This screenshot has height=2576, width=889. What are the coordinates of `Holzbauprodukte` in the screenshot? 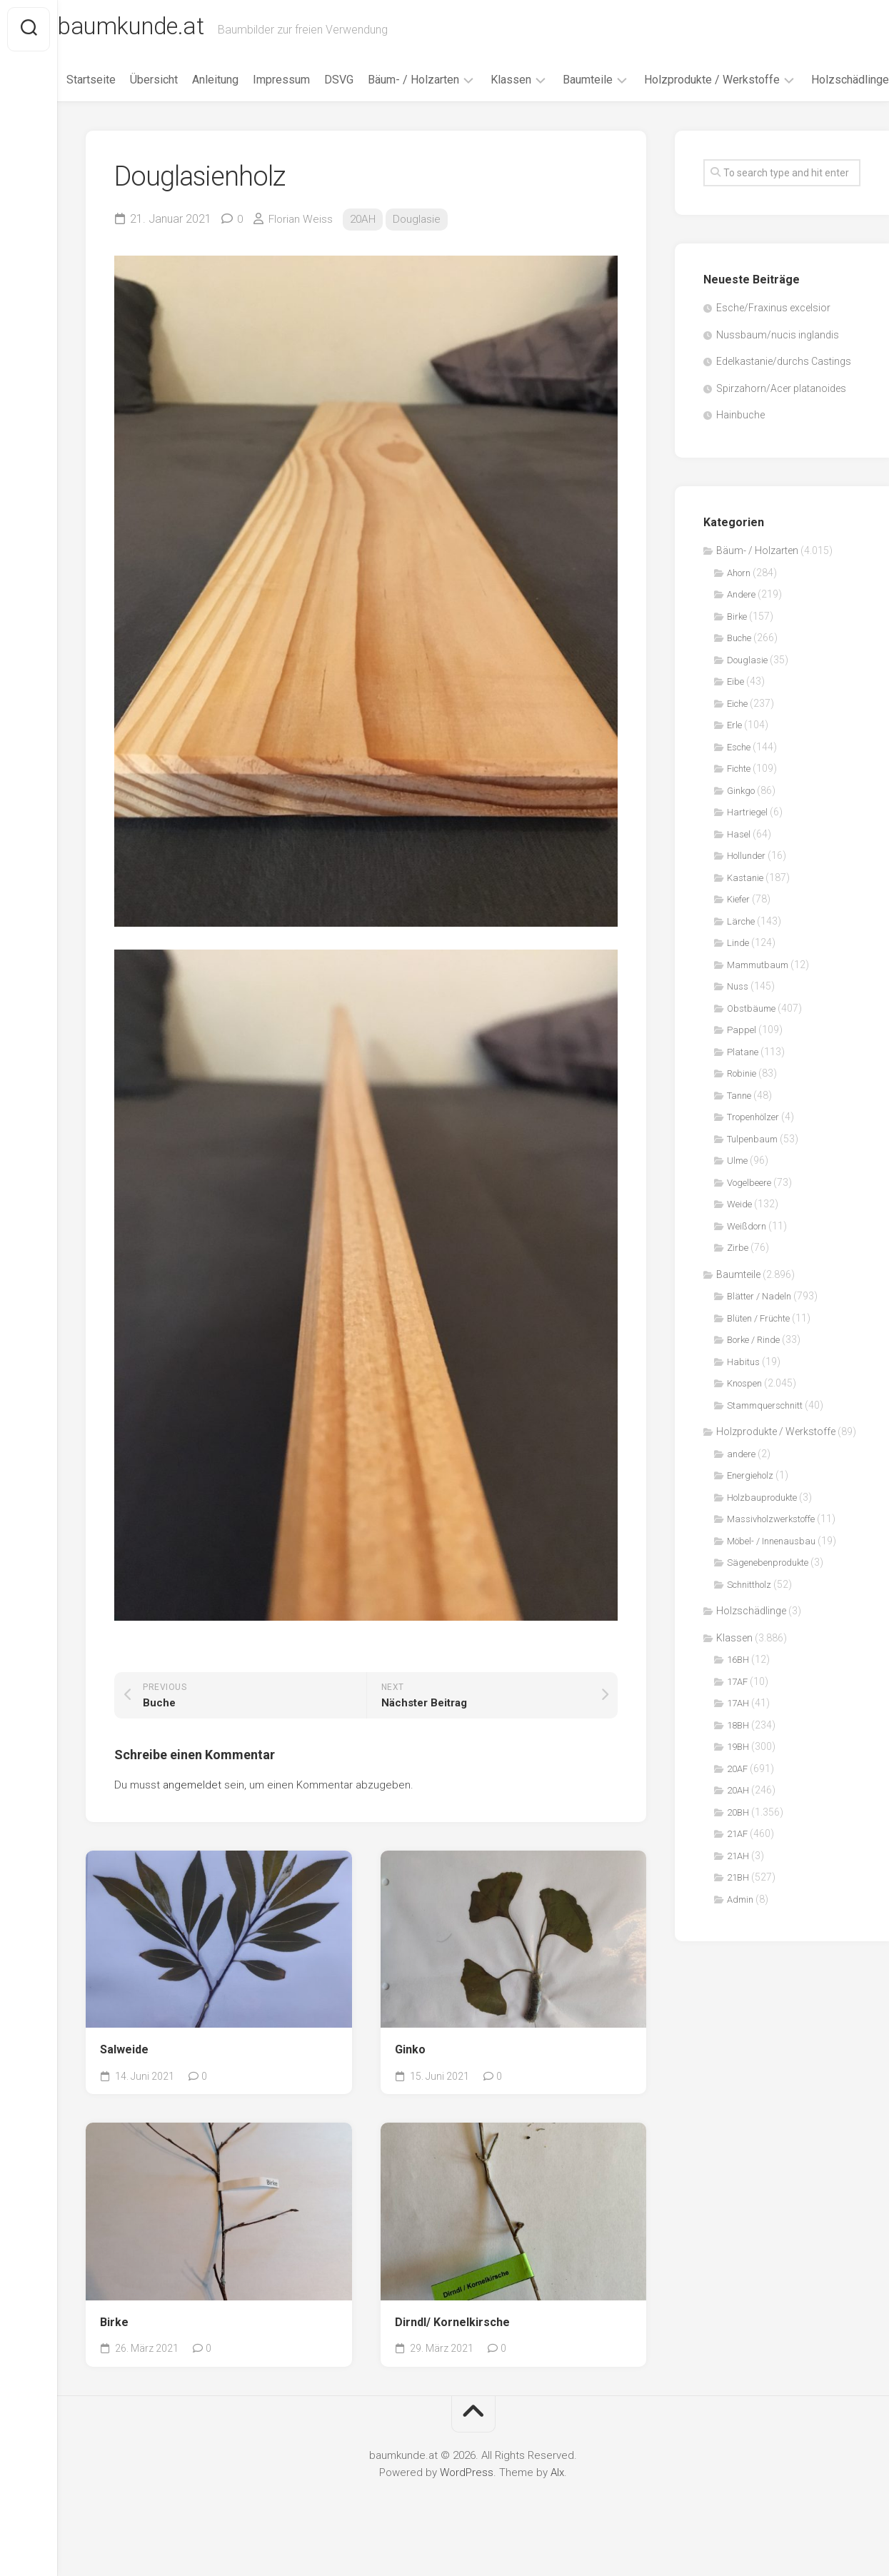 It's located at (762, 1528).